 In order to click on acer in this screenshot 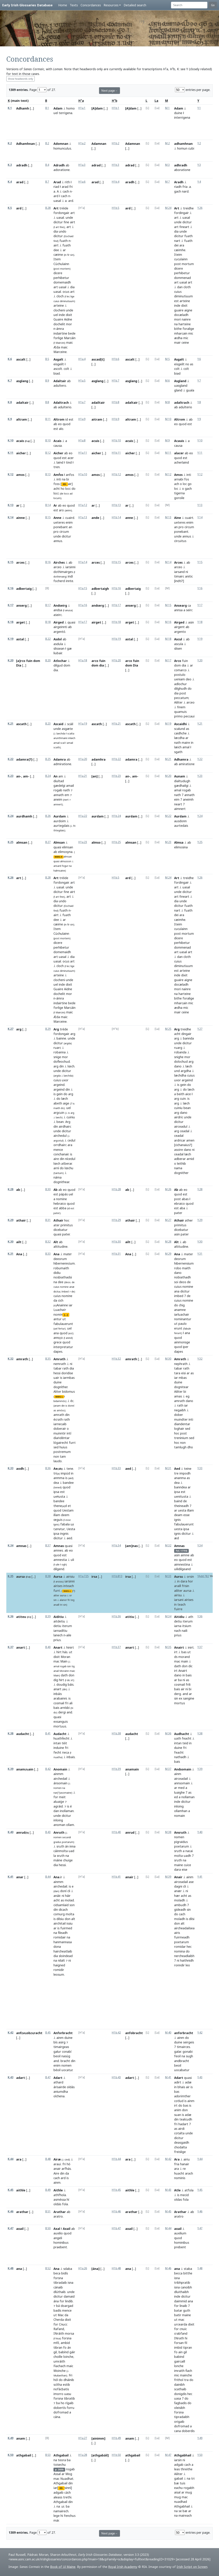, I will do `click(71, 458)`.